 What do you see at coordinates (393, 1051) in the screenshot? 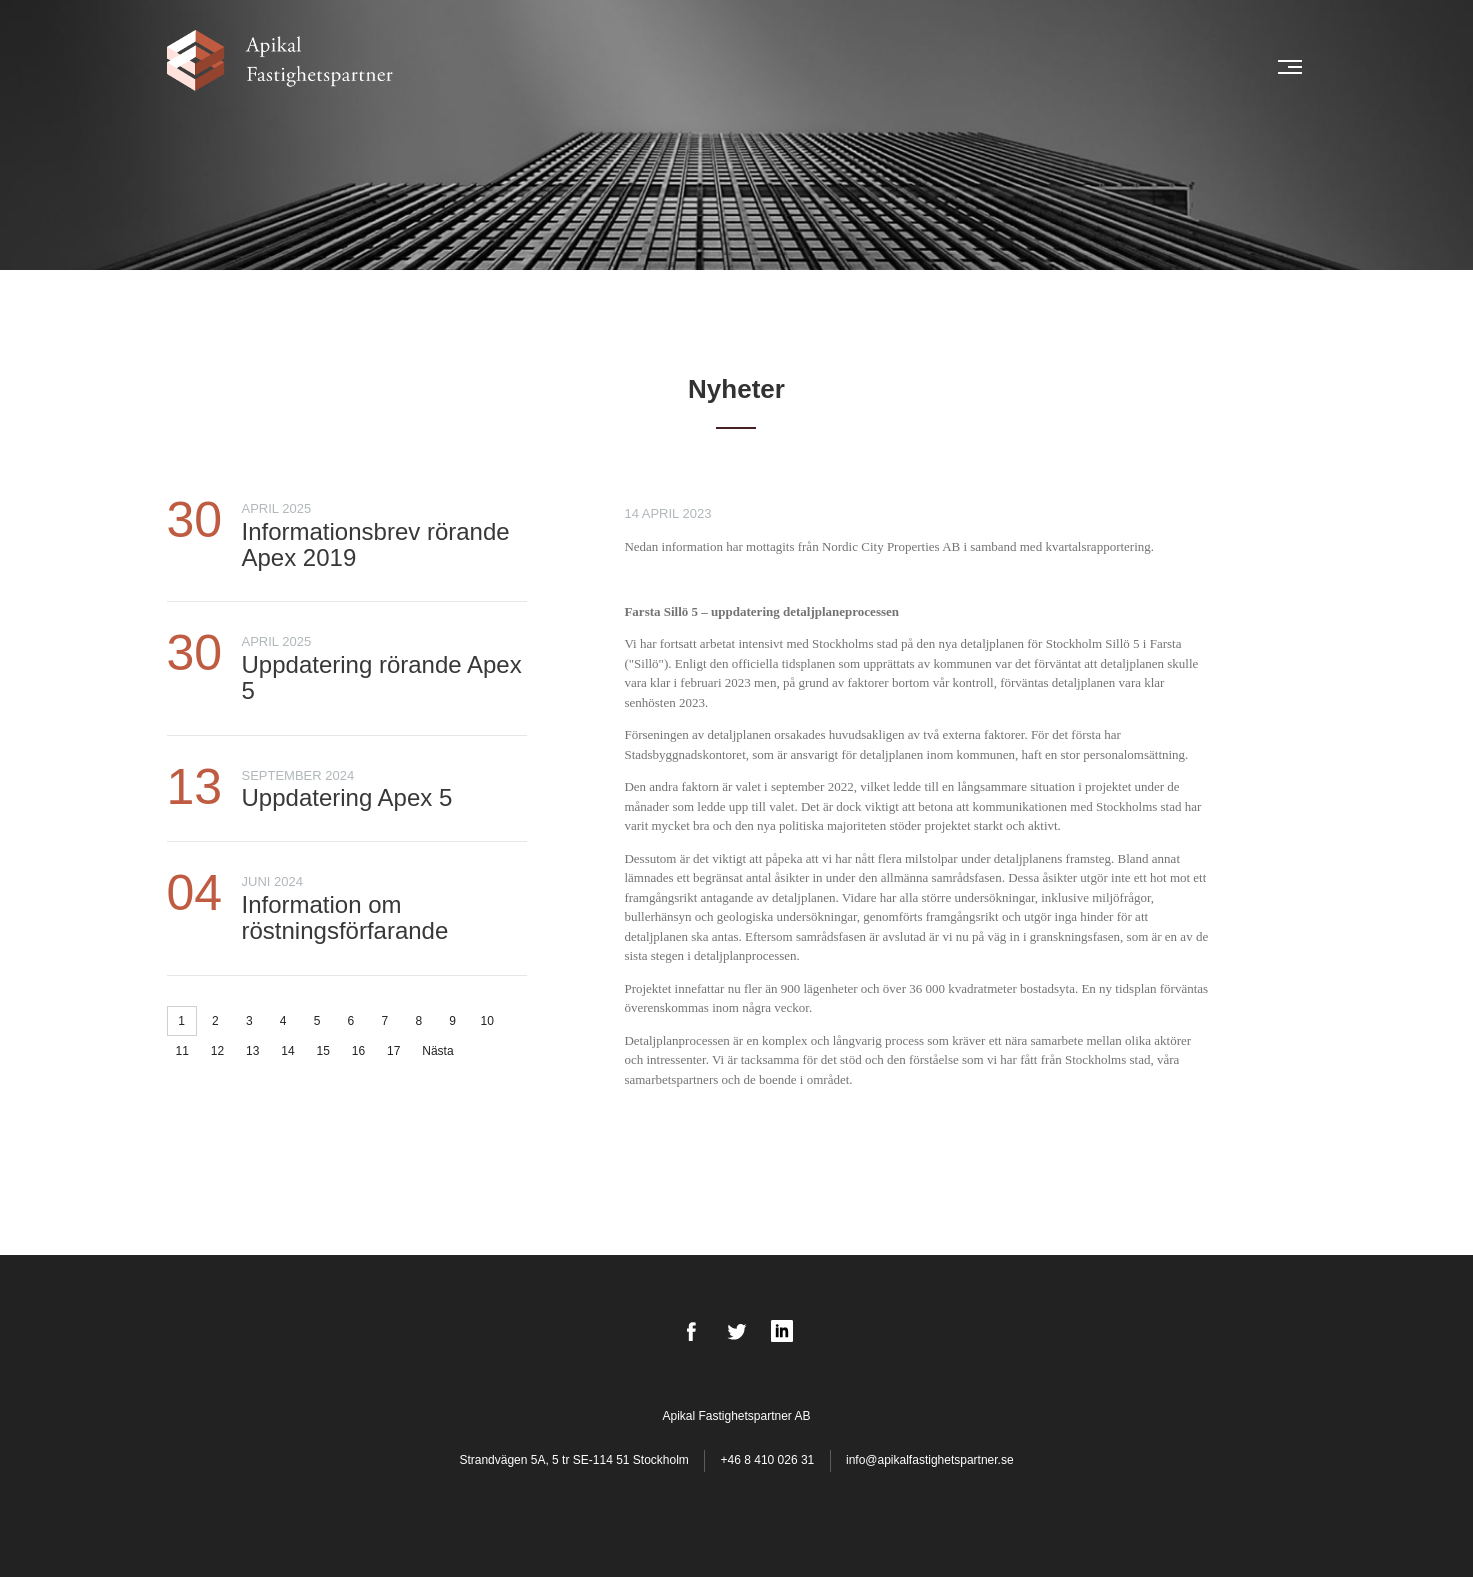
I see `17` at bounding box center [393, 1051].